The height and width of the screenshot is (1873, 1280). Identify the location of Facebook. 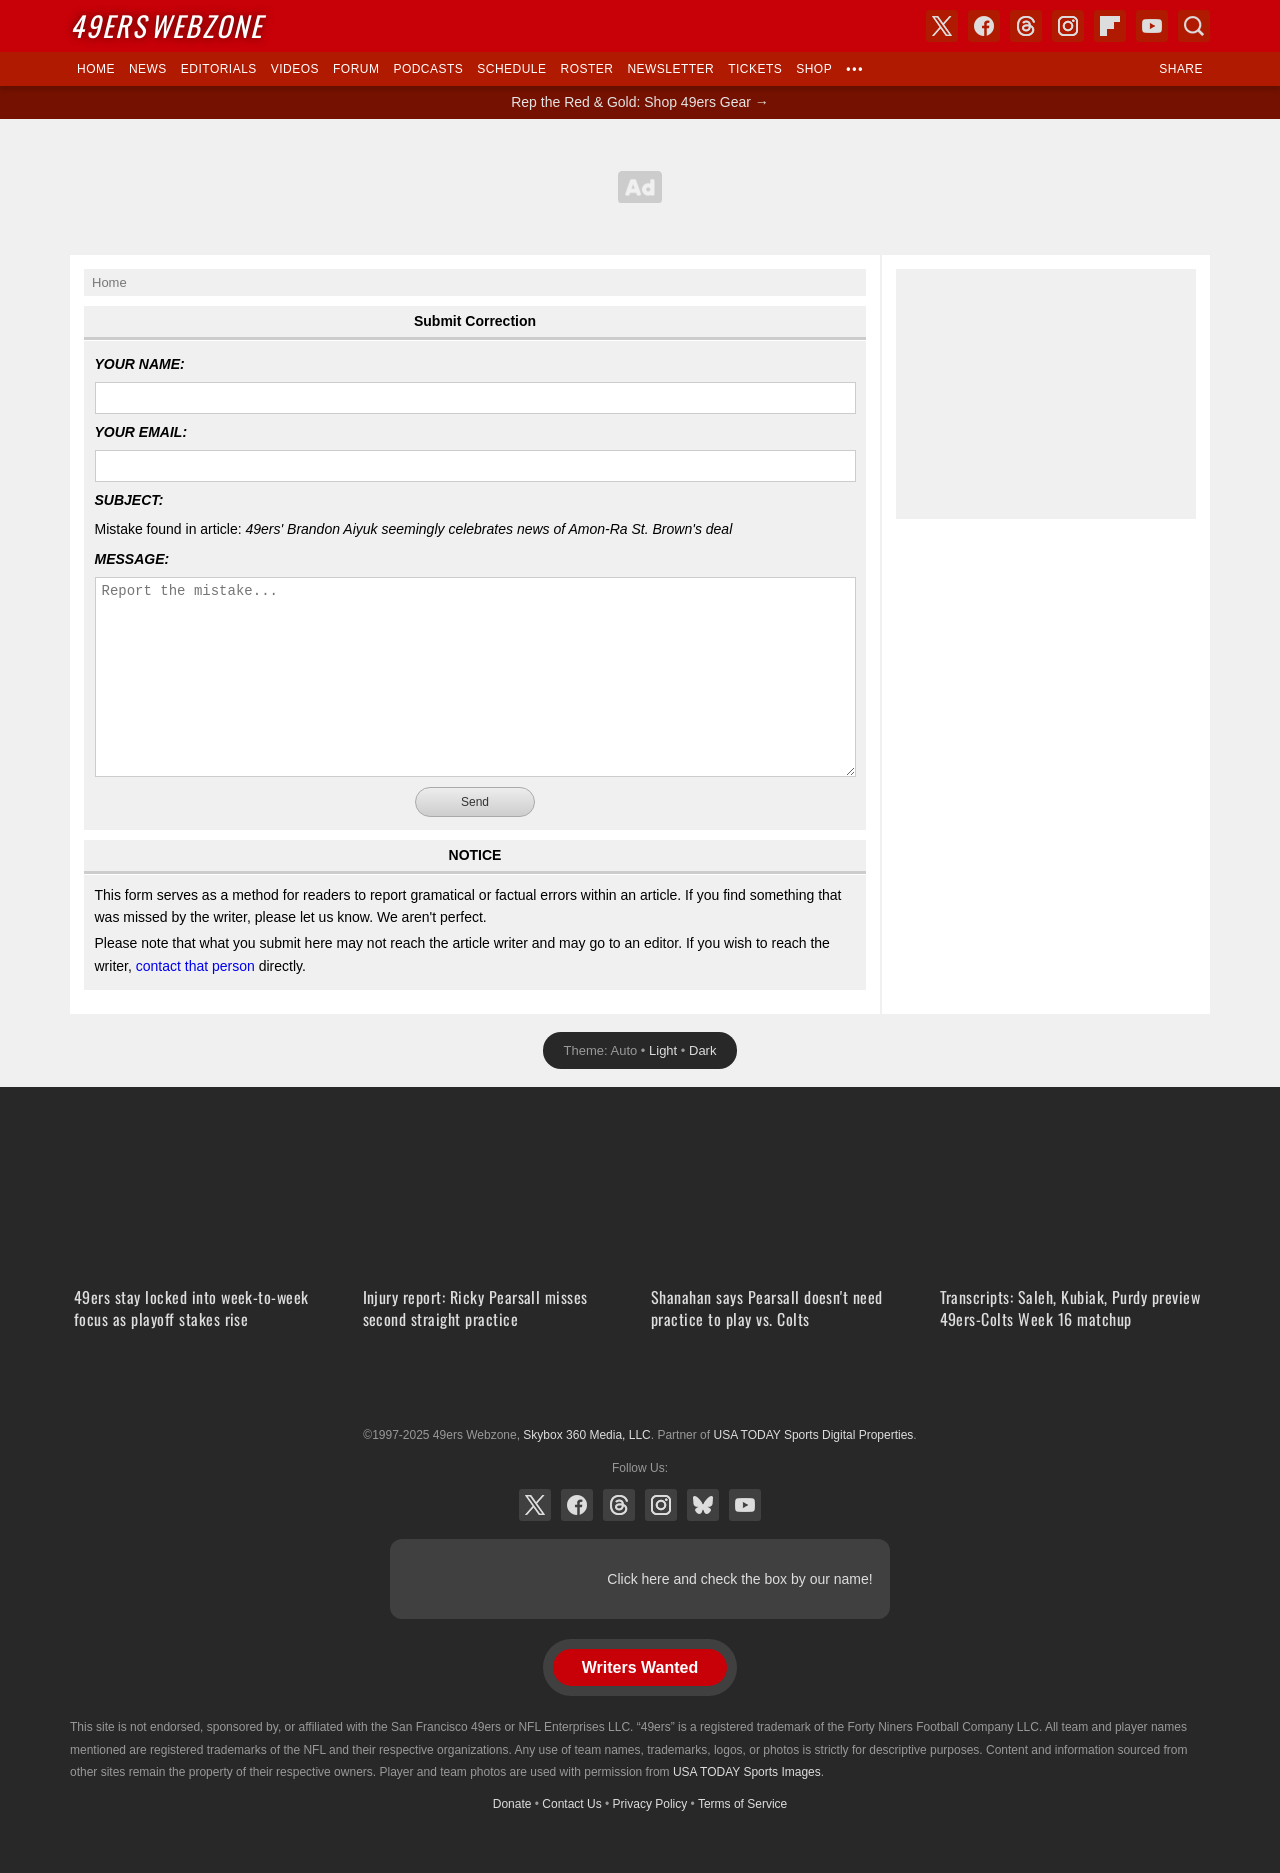
(577, 1505).